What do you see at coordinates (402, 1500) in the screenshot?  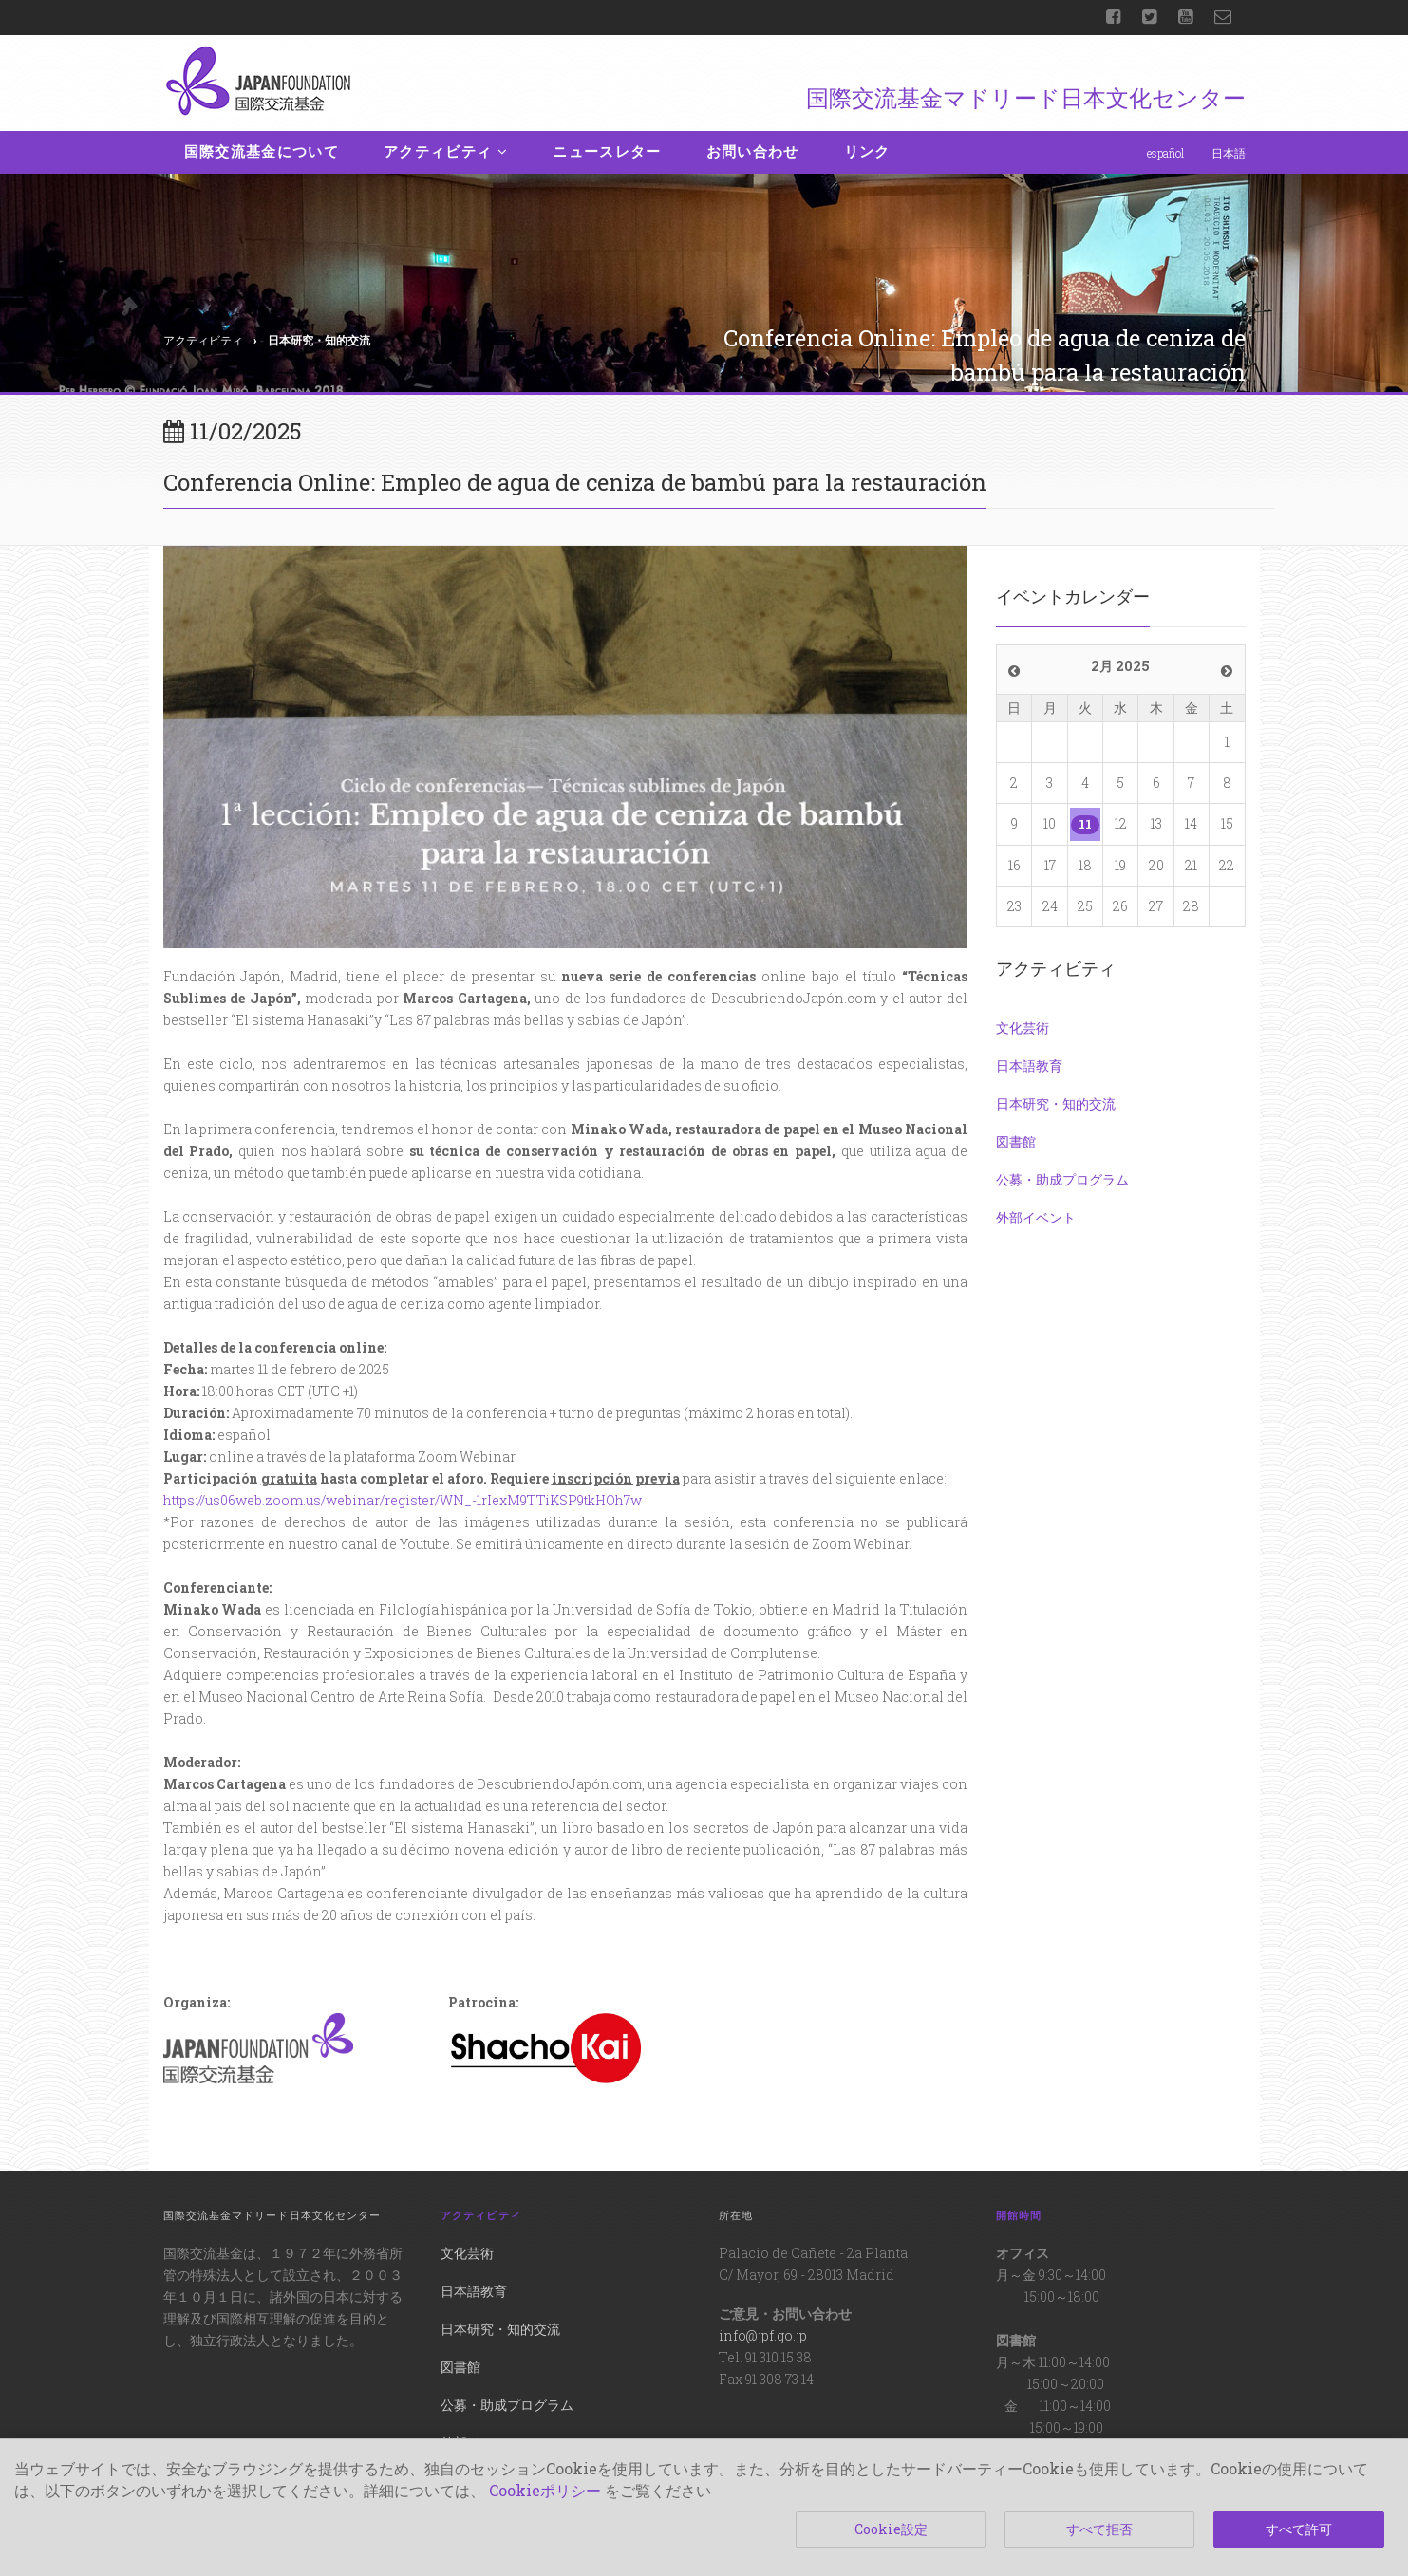 I see `https://us06web.zoom.us/webinar/register/WN_-1rIexM9TTiKSP9tkHOh7w` at bounding box center [402, 1500].